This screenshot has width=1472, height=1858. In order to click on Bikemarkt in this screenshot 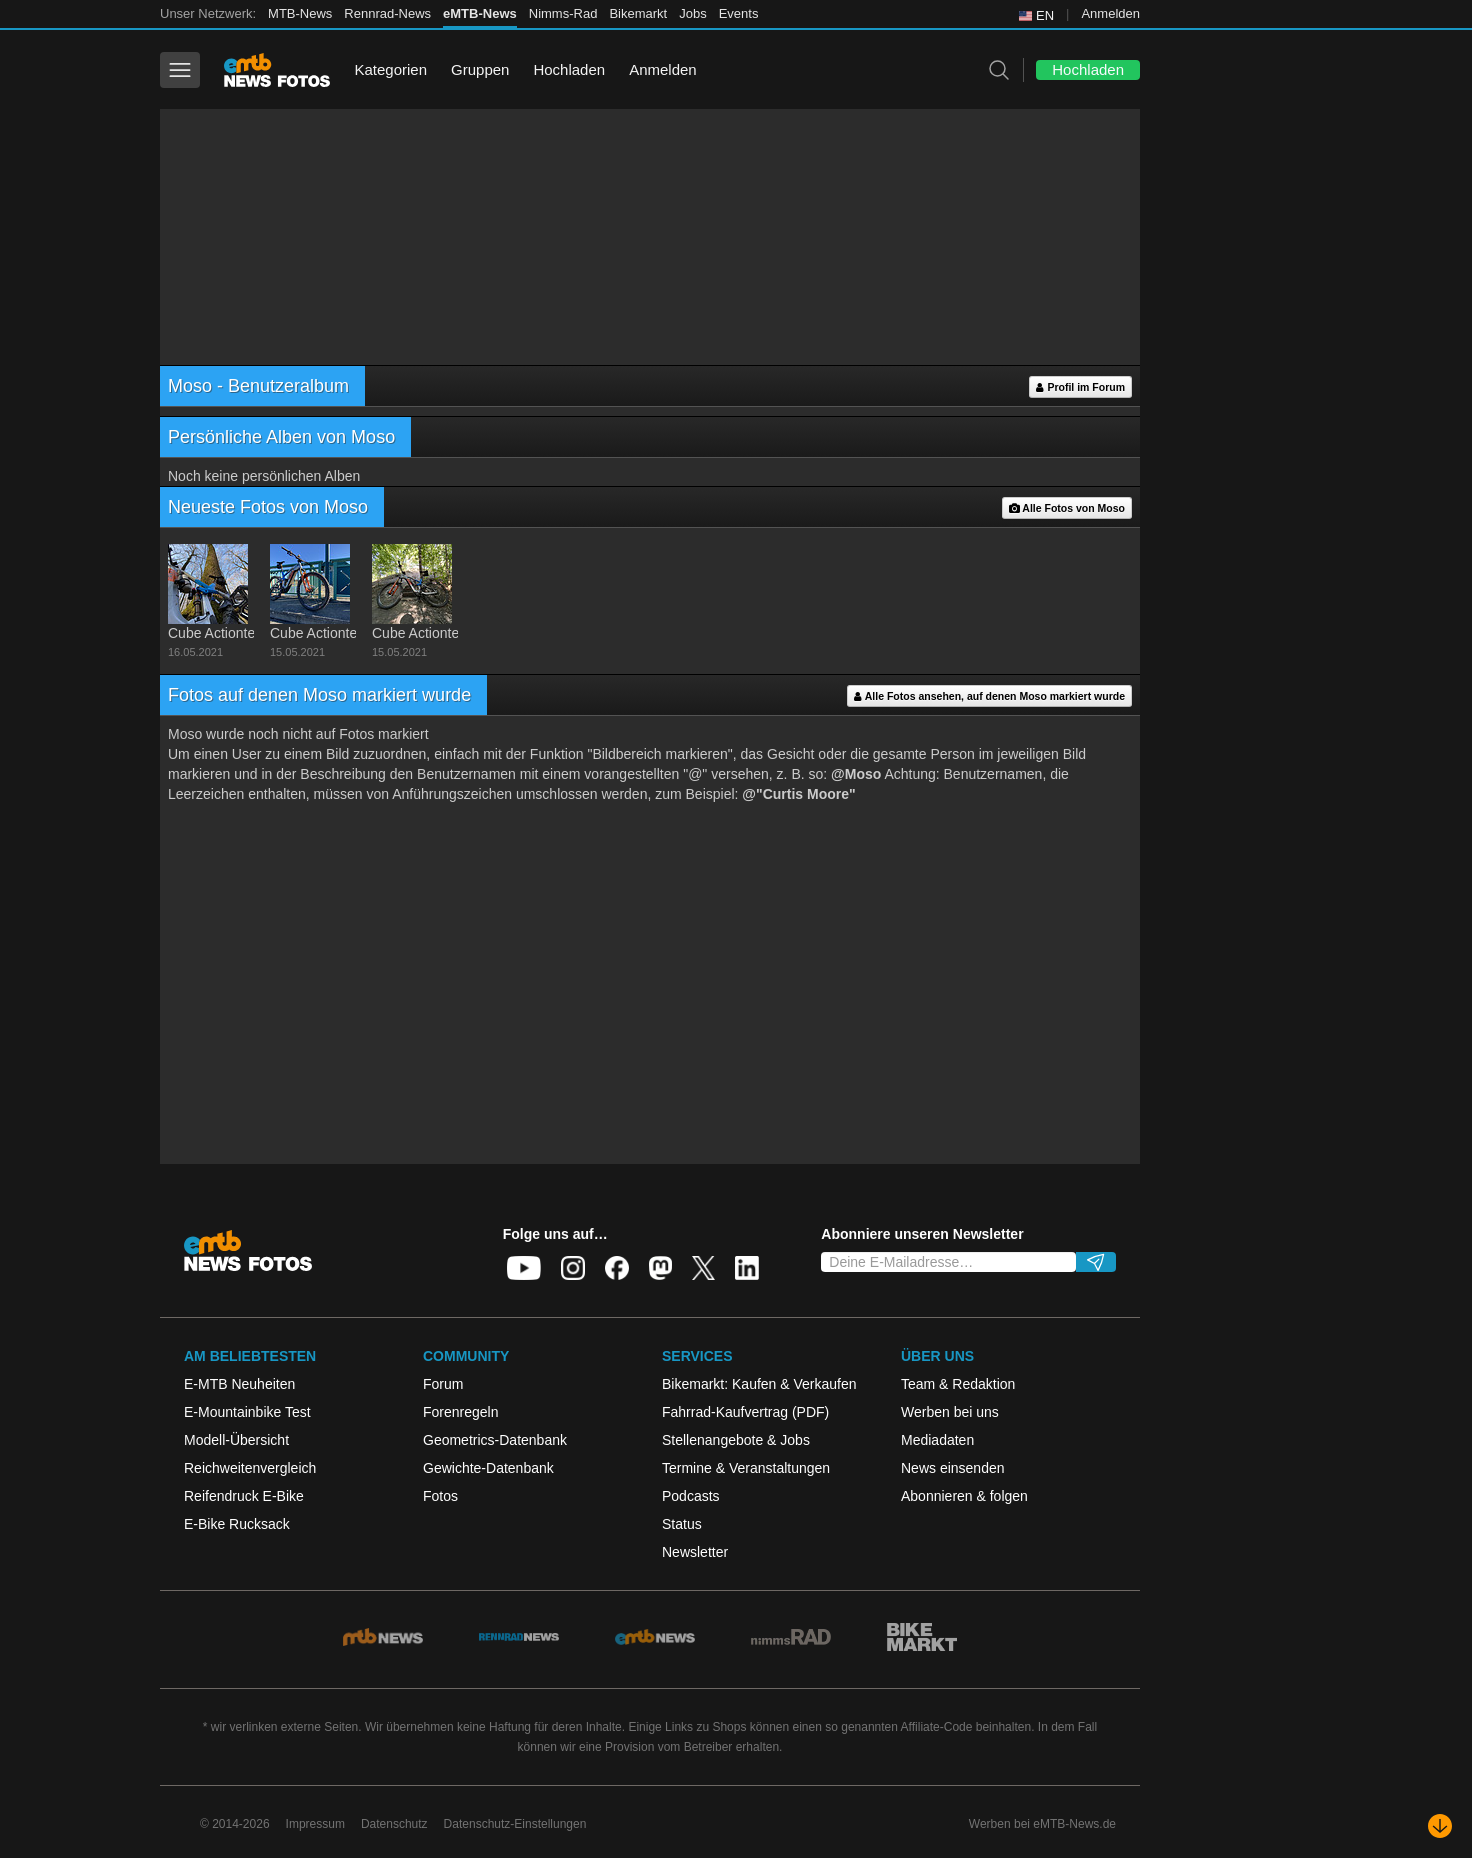, I will do `click(638, 13)`.